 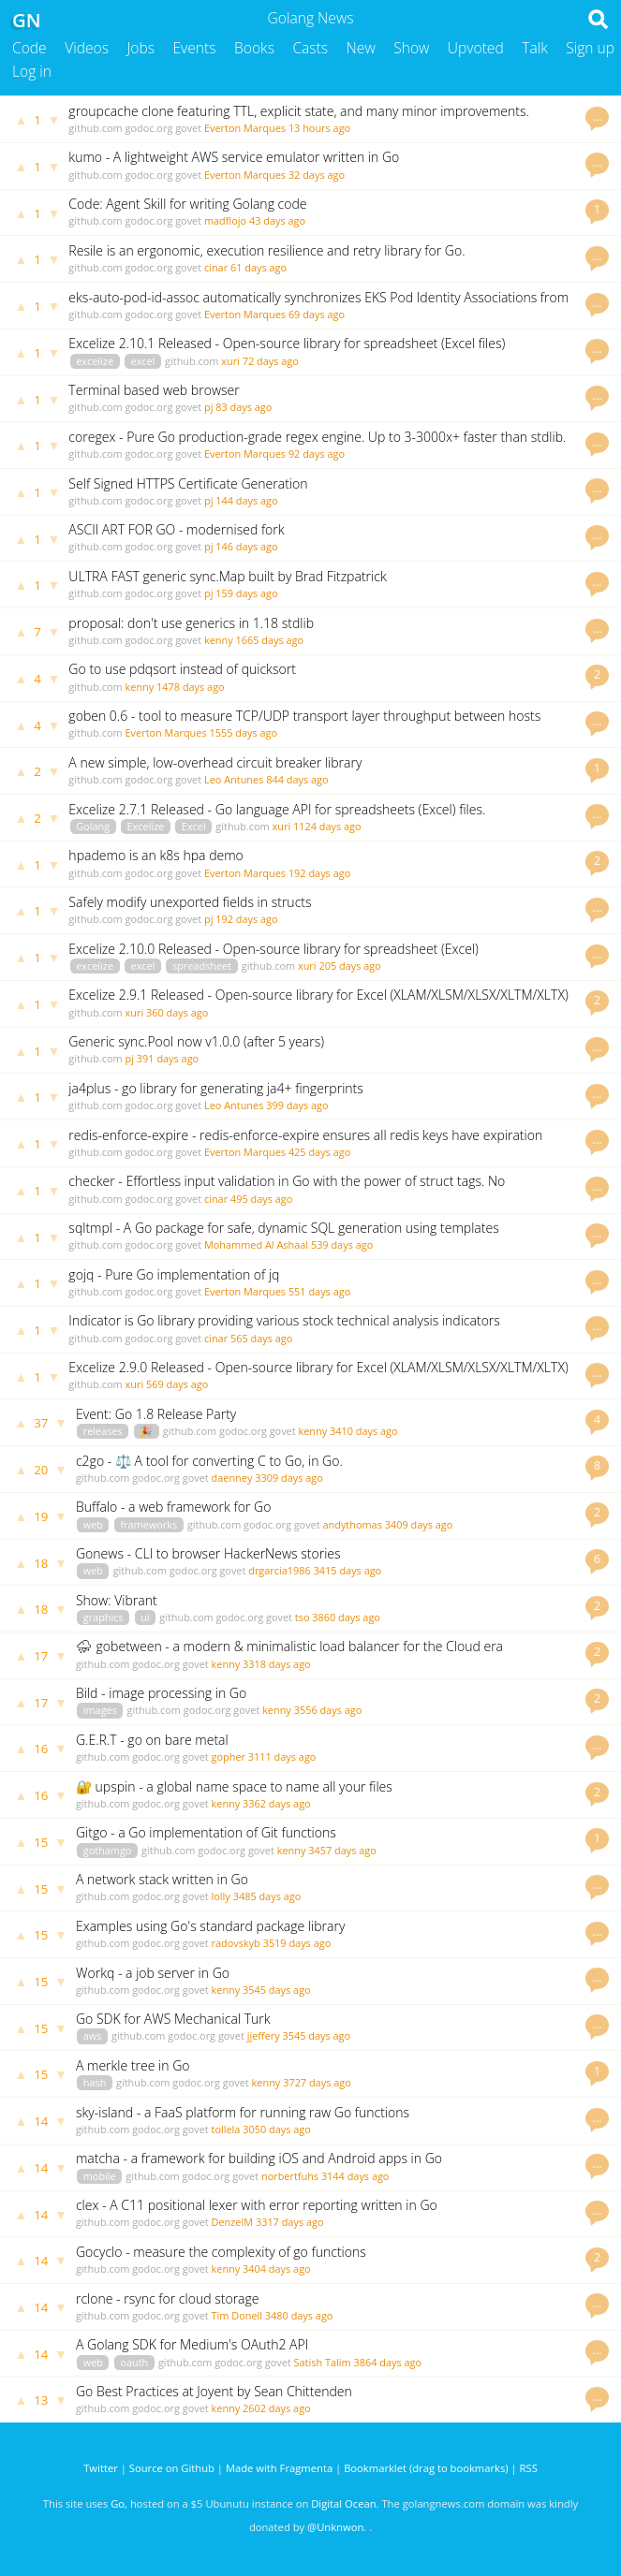 I want to click on 551 days ago, so click(x=319, y=1291).